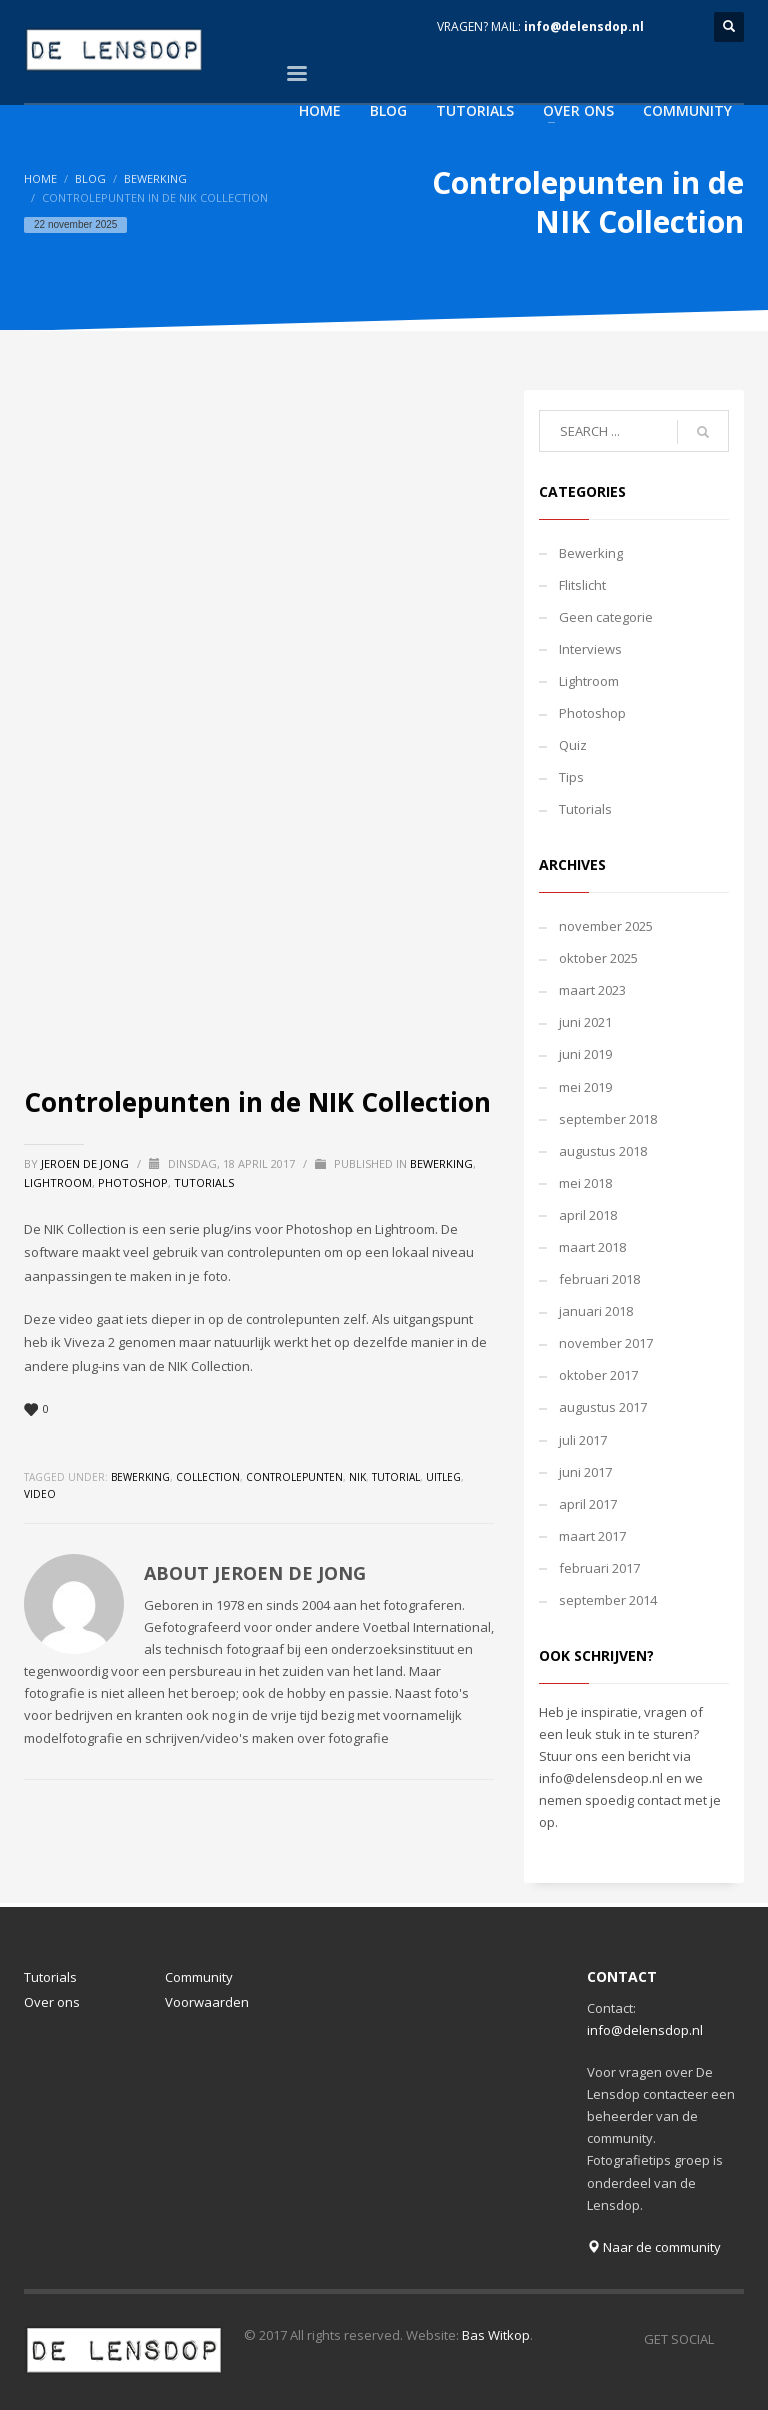  I want to click on maart 2017, so click(592, 1536).